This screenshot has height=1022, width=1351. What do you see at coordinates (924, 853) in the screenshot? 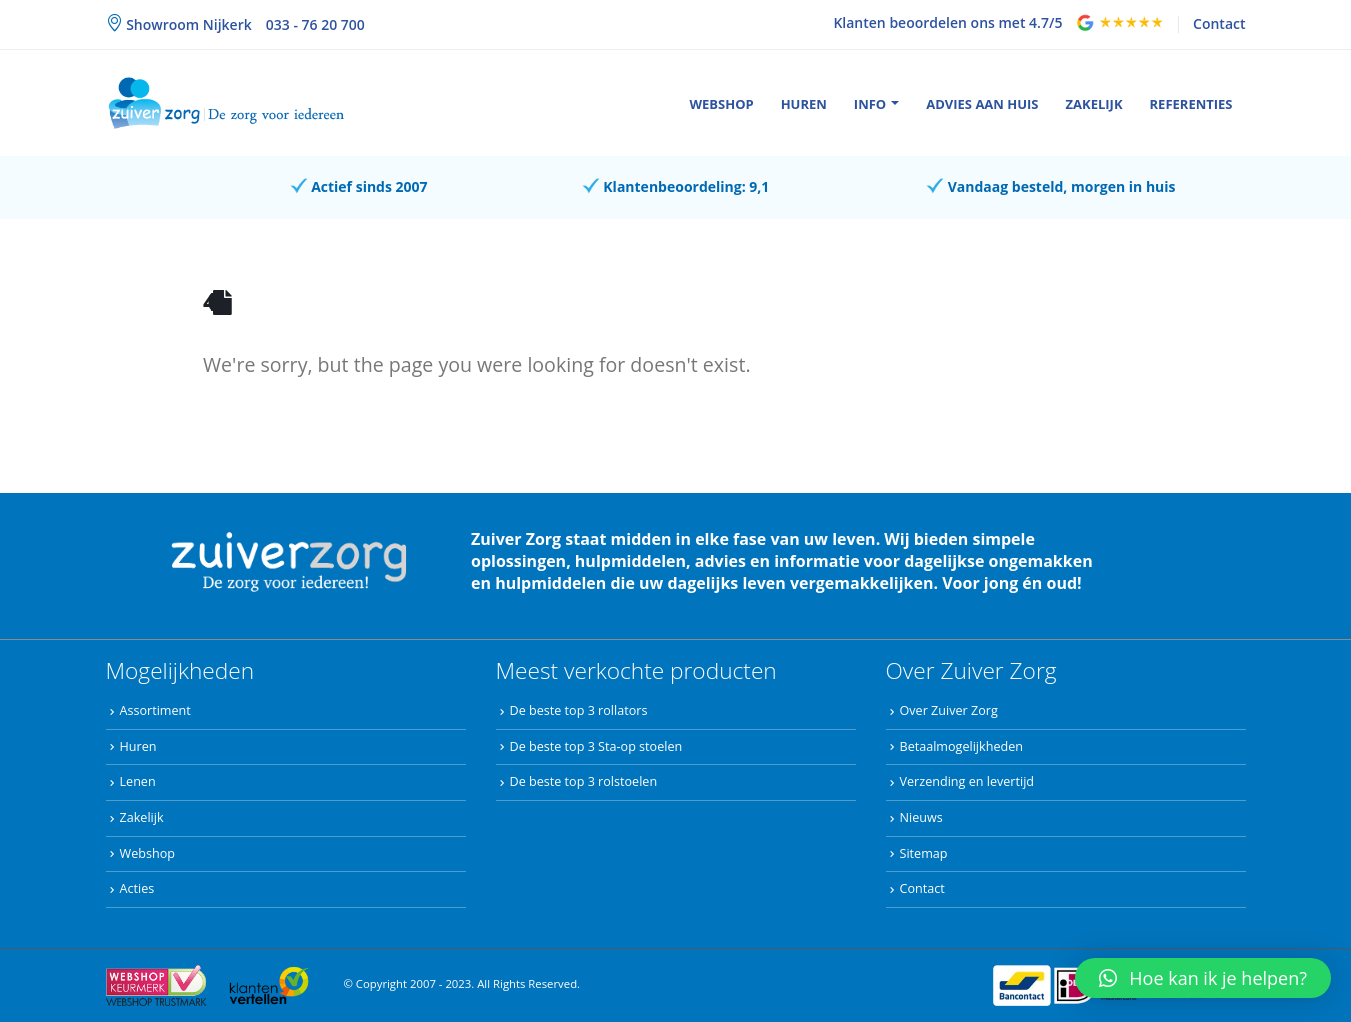
I see `Sitemap` at bounding box center [924, 853].